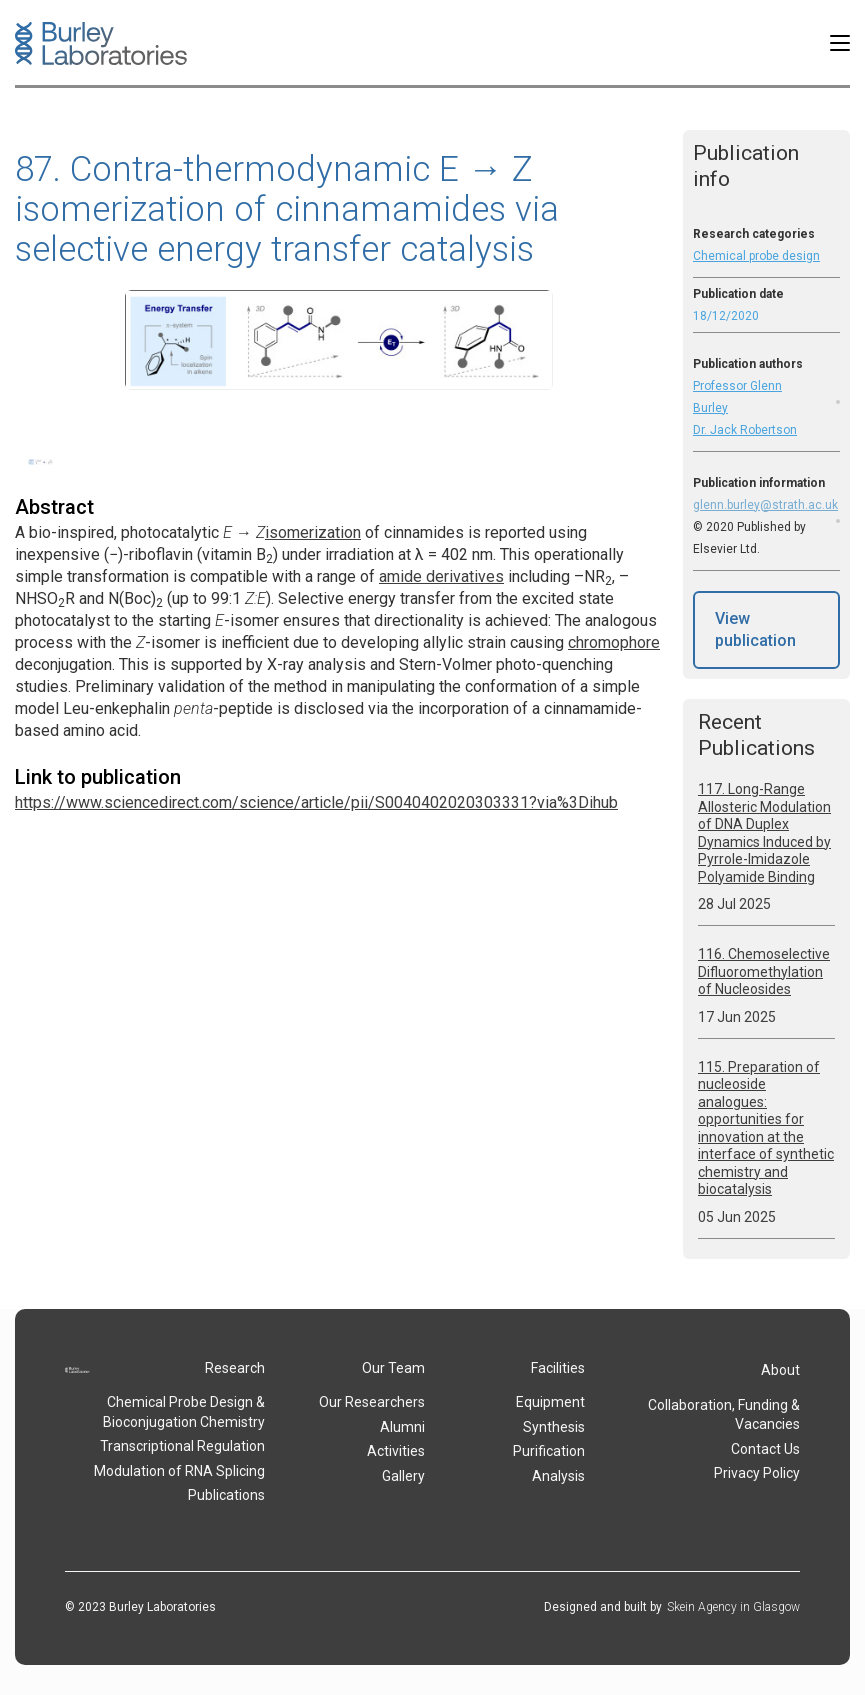 The image size is (865, 1695). What do you see at coordinates (614, 642) in the screenshot?
I see `chromophore` at bounding box center [614, 642].